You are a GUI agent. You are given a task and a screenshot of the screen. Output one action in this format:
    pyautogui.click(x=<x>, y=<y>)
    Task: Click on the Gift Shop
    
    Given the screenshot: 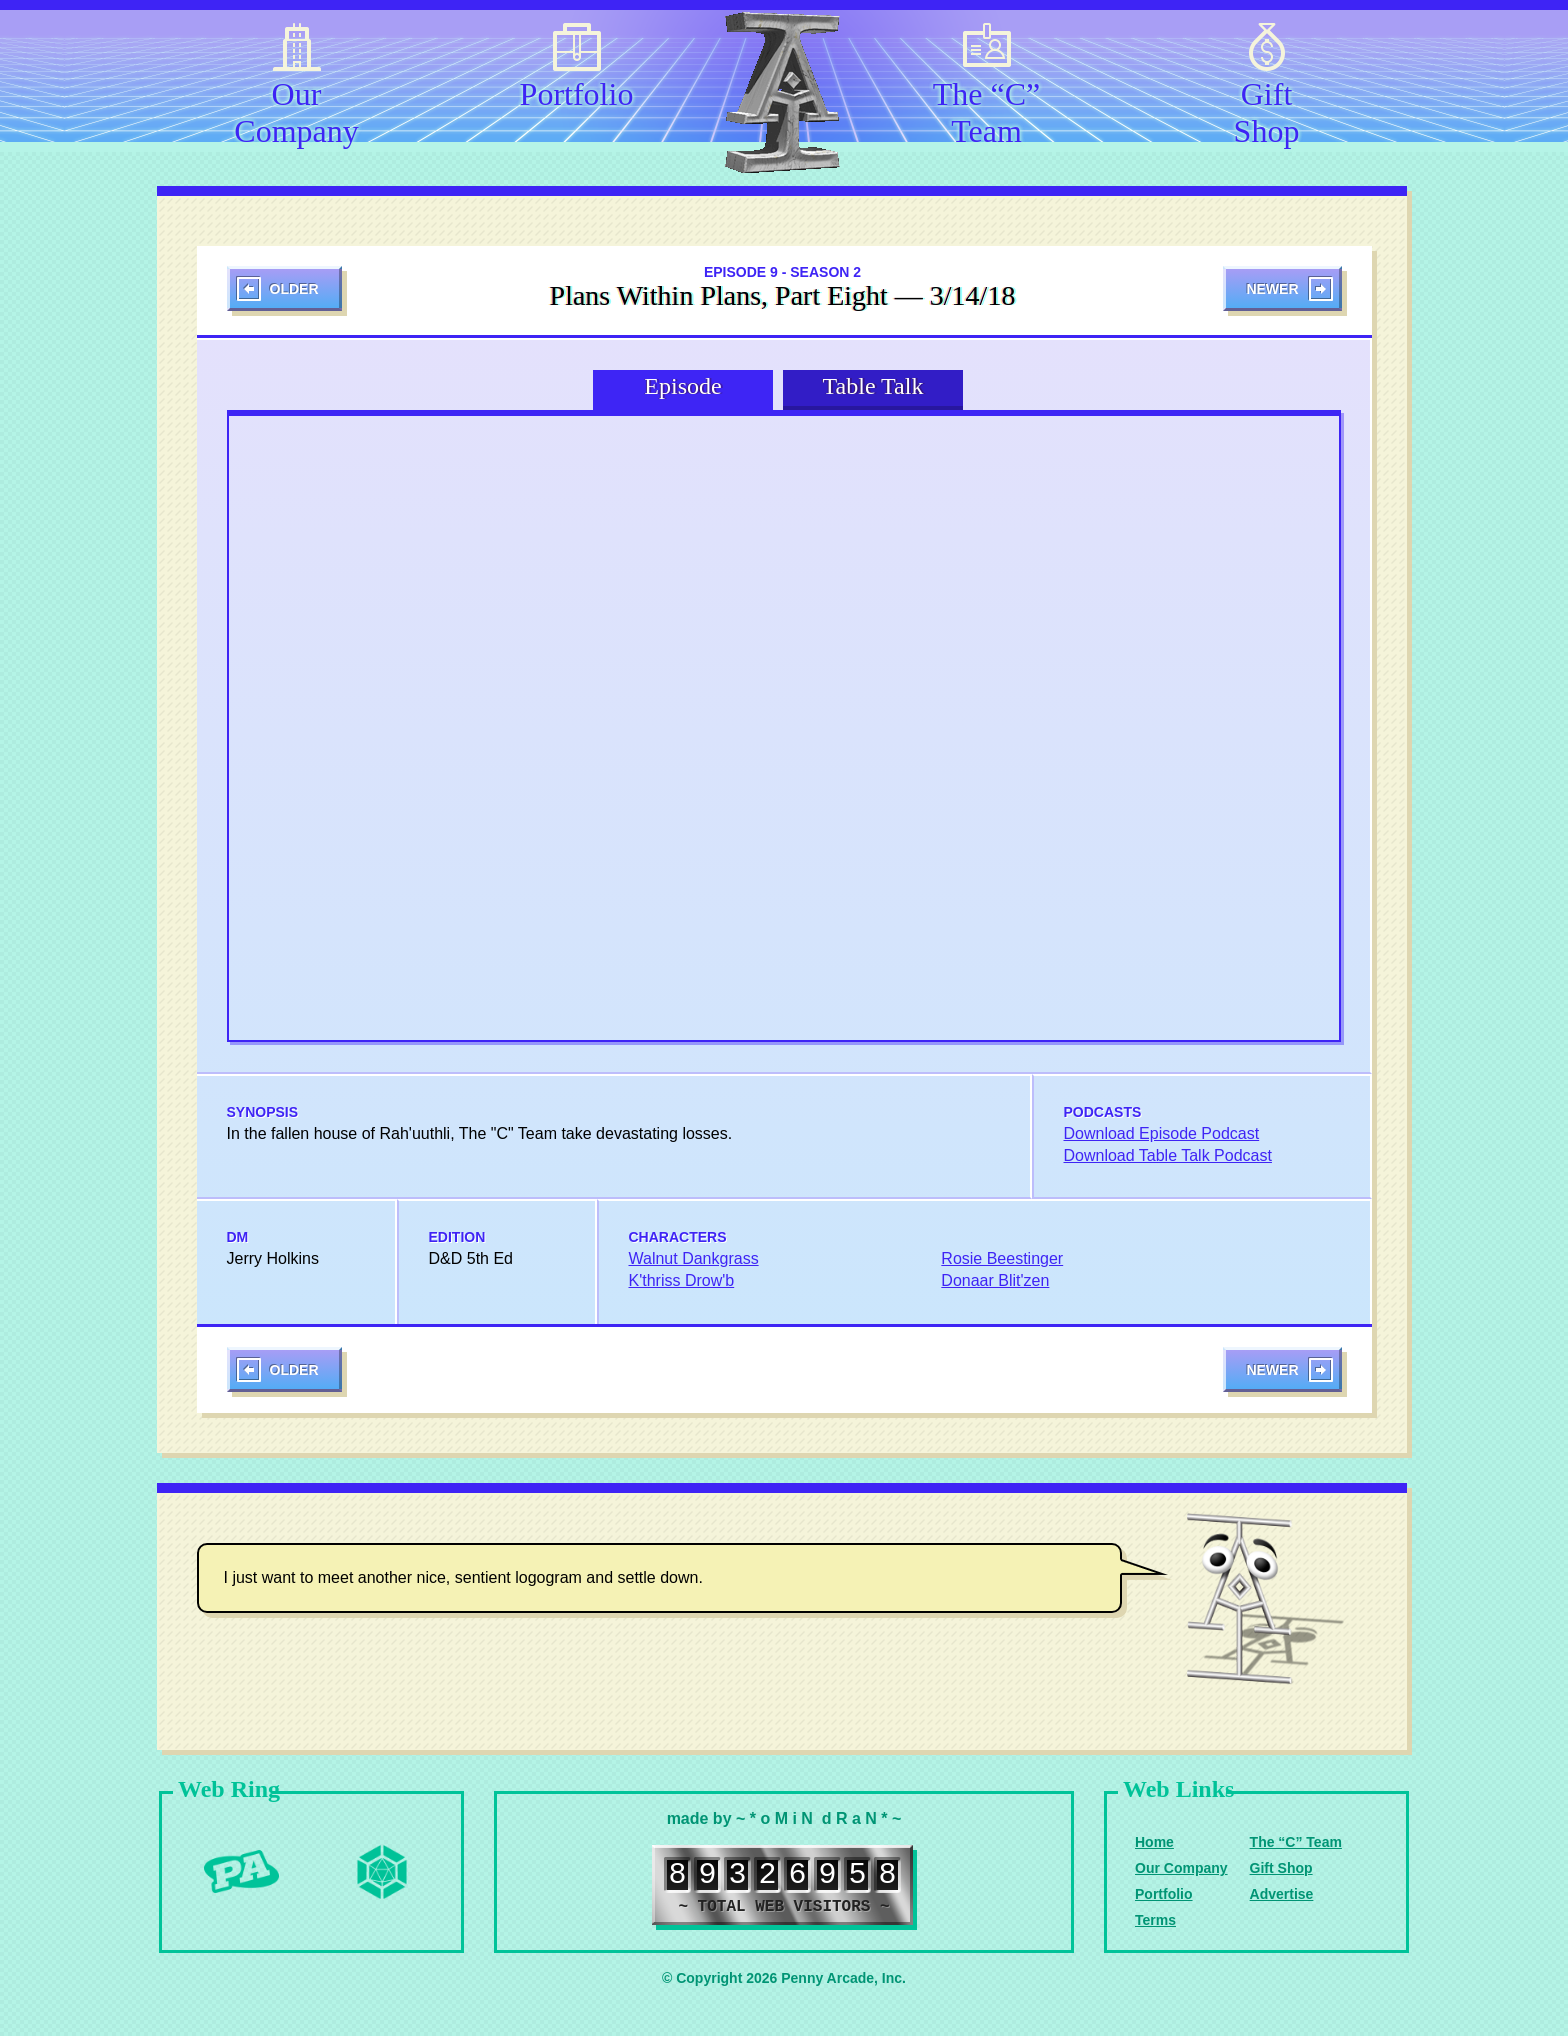 What is the action you would take?
    pyautogui.click(x=1267, y=109)
    